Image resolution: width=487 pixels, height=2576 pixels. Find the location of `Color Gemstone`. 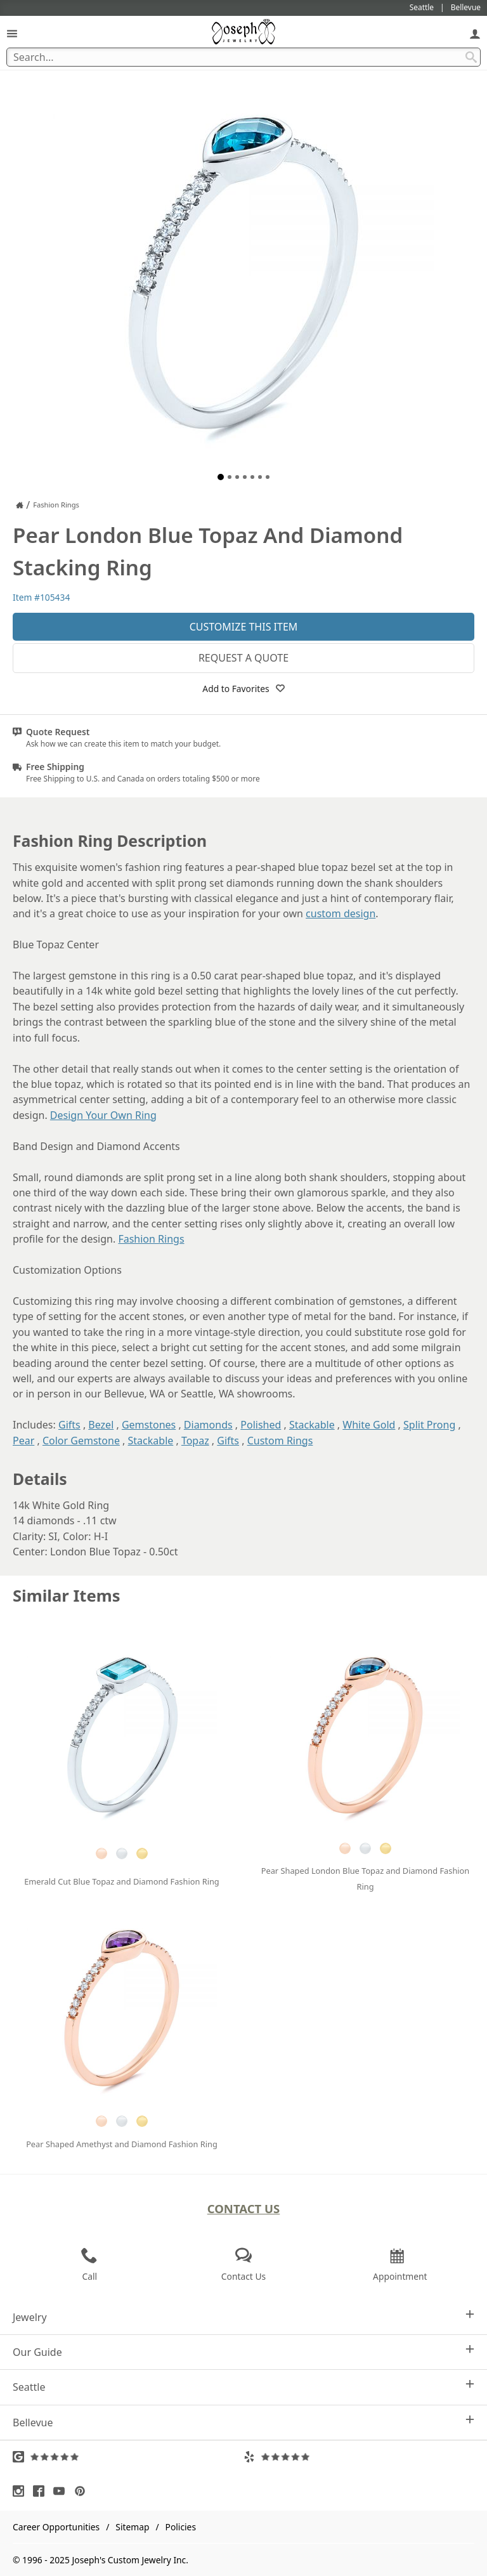

Color Gemstone is located at coordinates (81, 1441).